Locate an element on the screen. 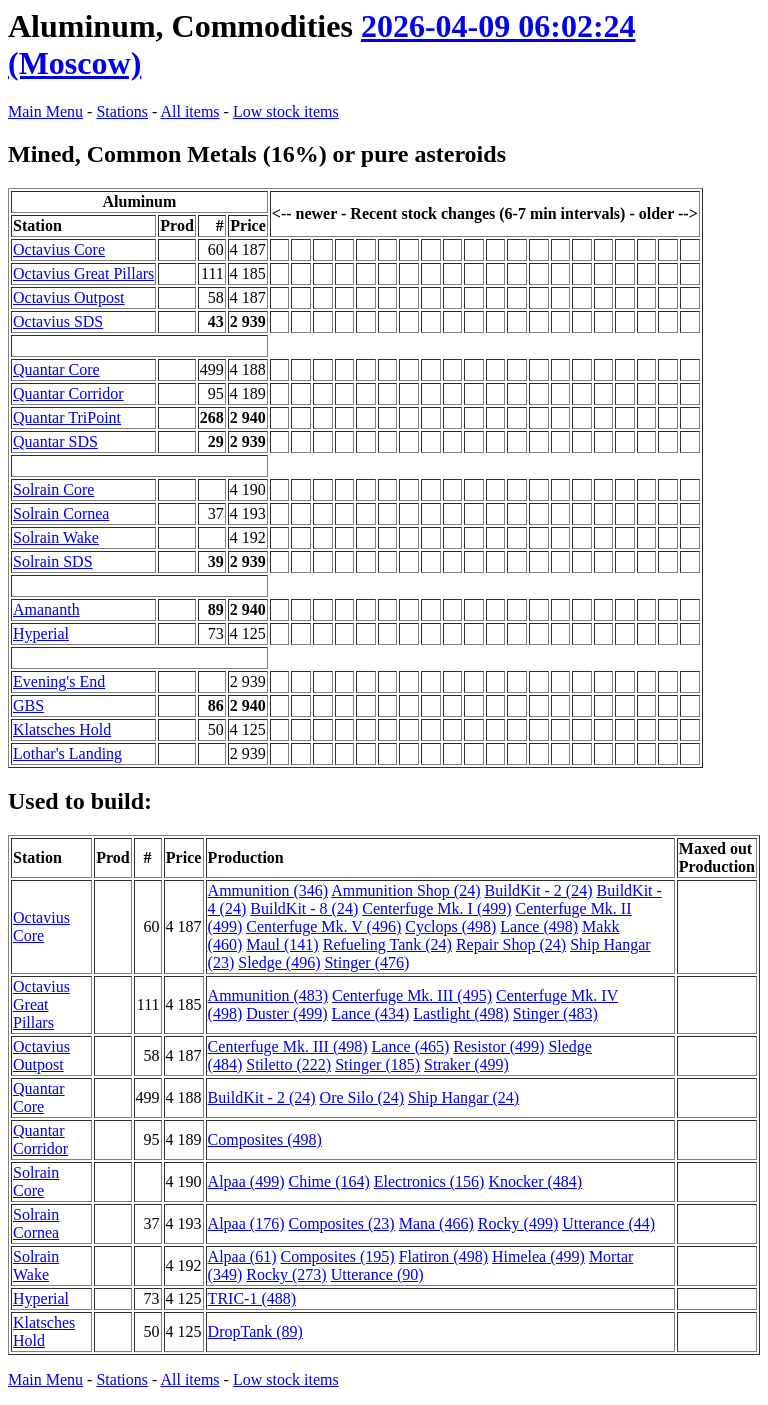 The width and height of the screenshot is (768, 1405). Lothar's Landing is located at coordinates (67, 753).